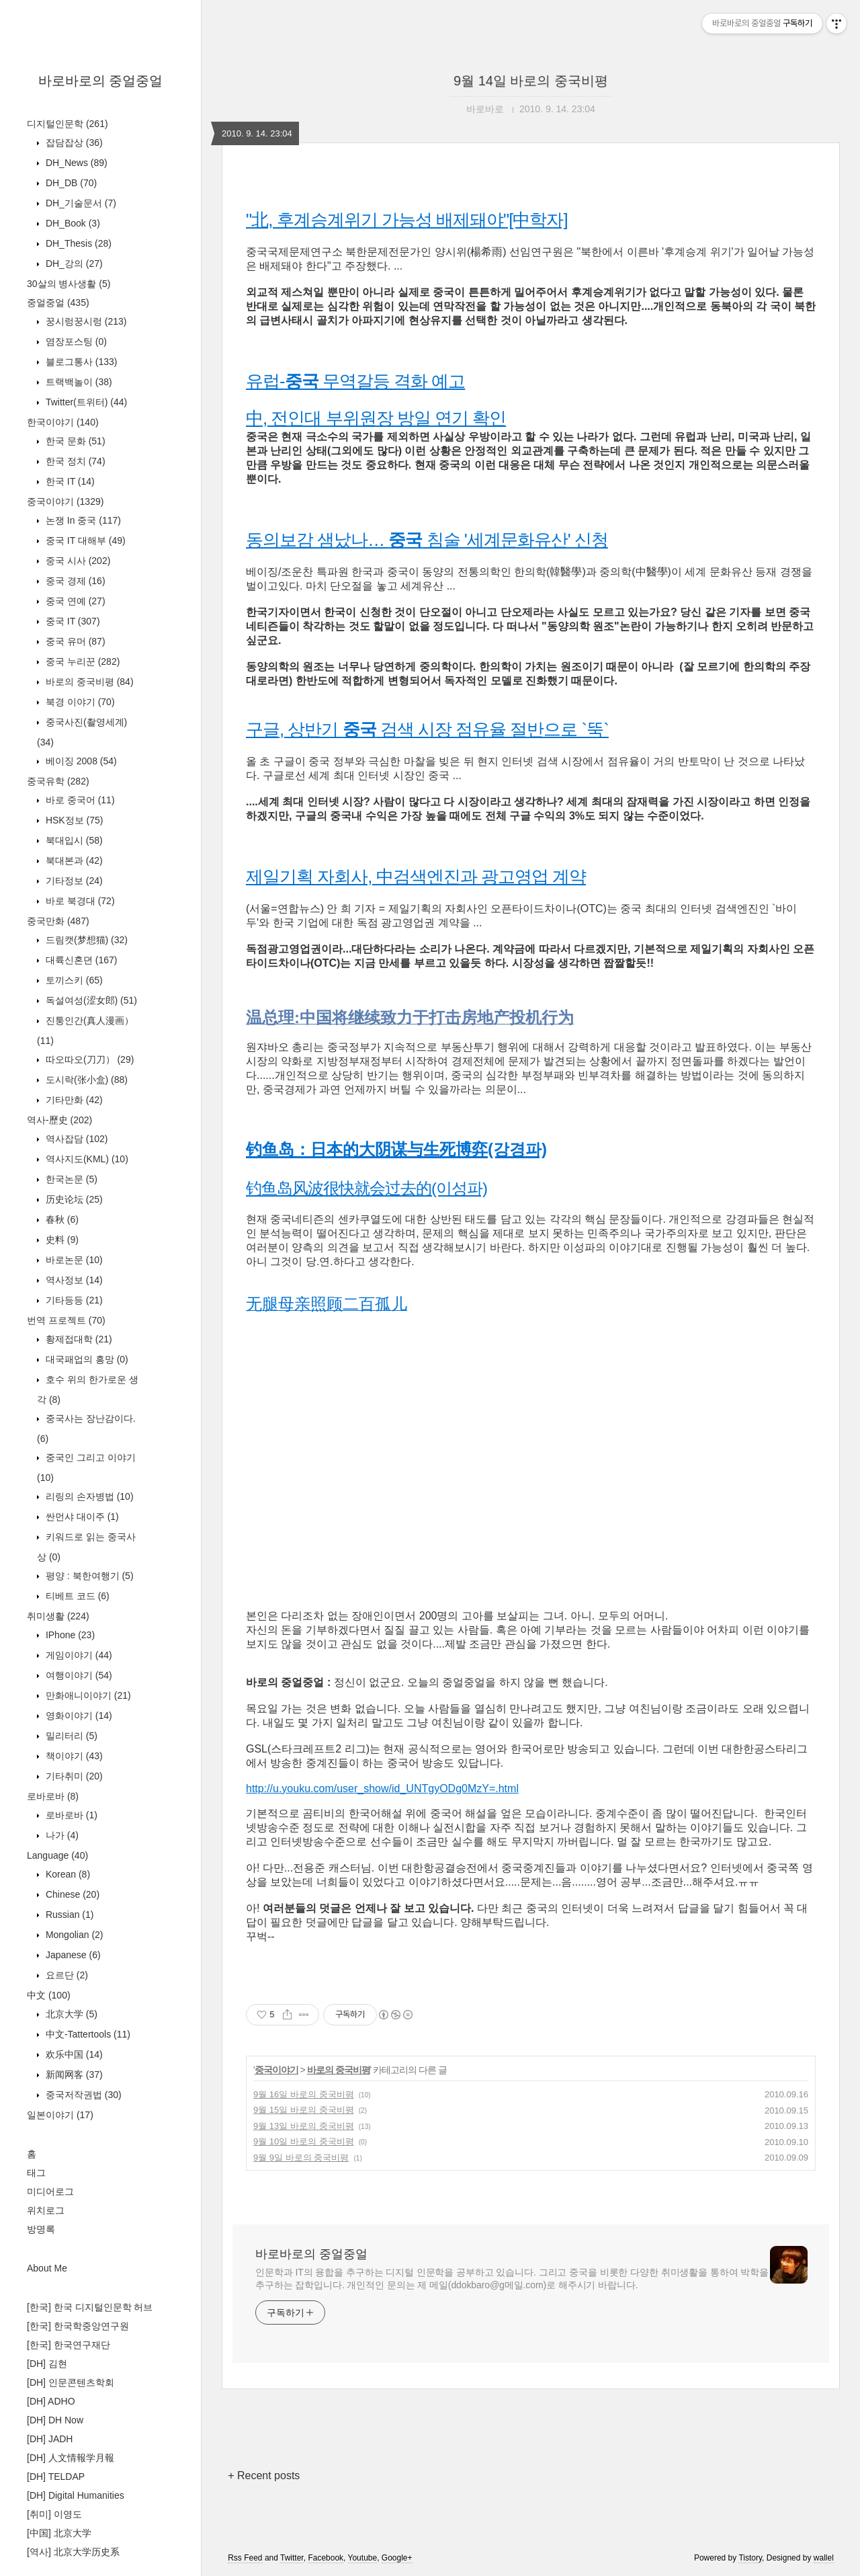 This screenshot has height=2576, width=860. Describe the element at coordinates (86, 2034) in the screenshot. I see `中文-Tattertools` at that location.